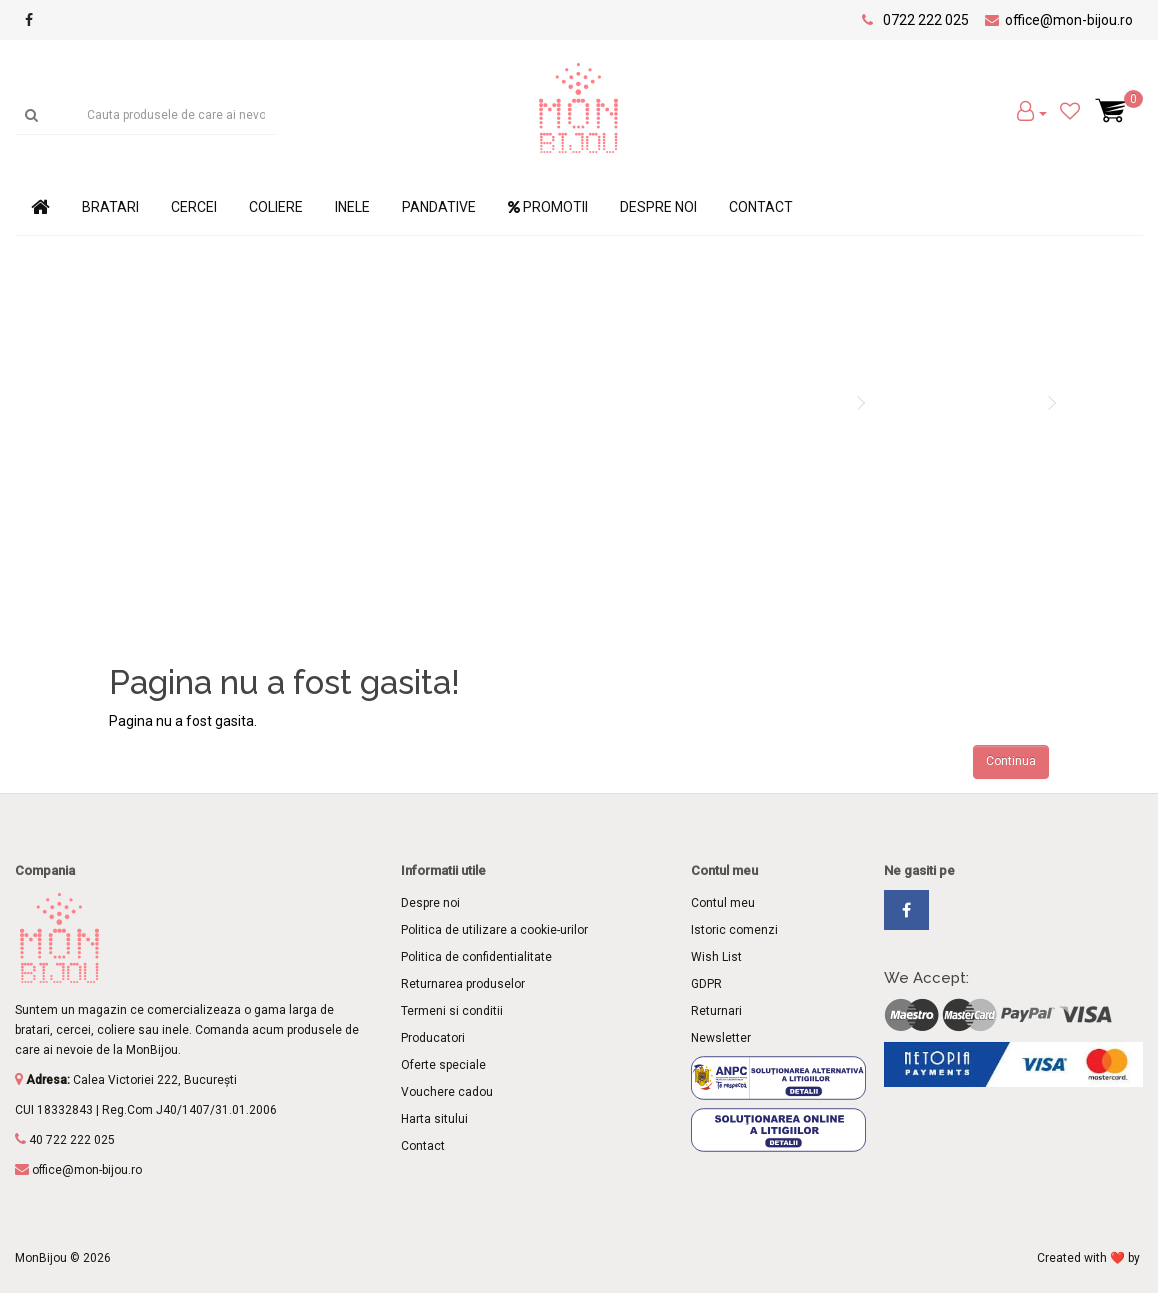 The image size is (1158, 1293). What do you see at coordinates (721, 1038) in the screenshot?
I see `Newsletter` at bounding box center [721, 1038].